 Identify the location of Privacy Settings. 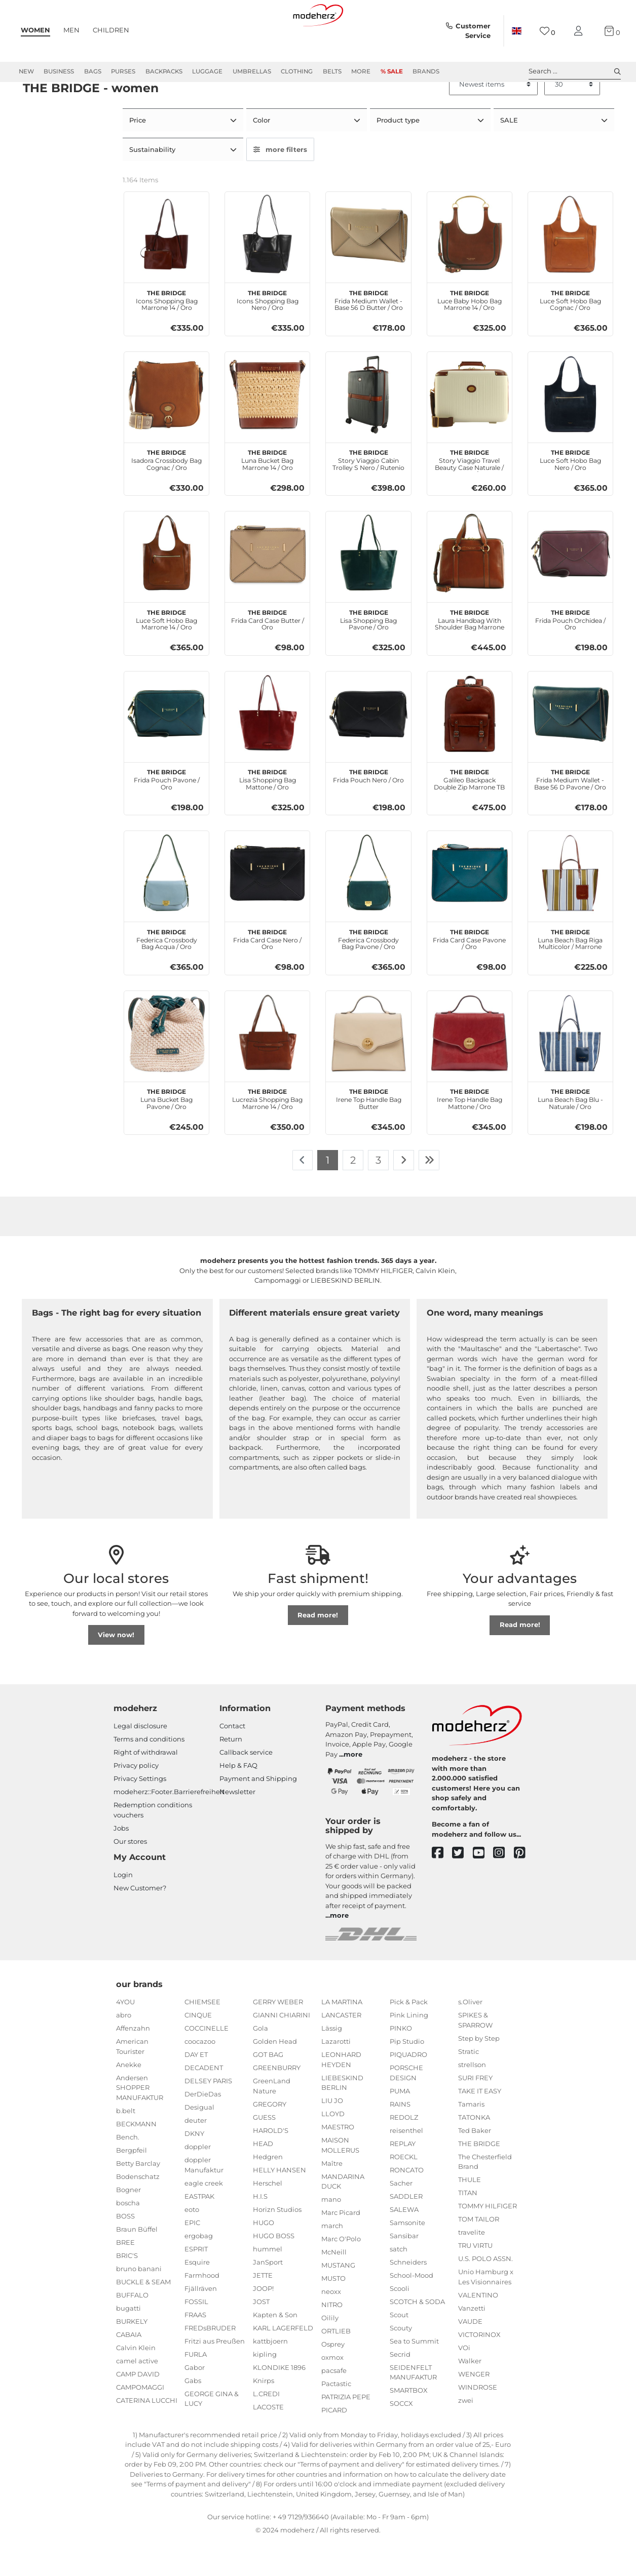
(140, 1813).